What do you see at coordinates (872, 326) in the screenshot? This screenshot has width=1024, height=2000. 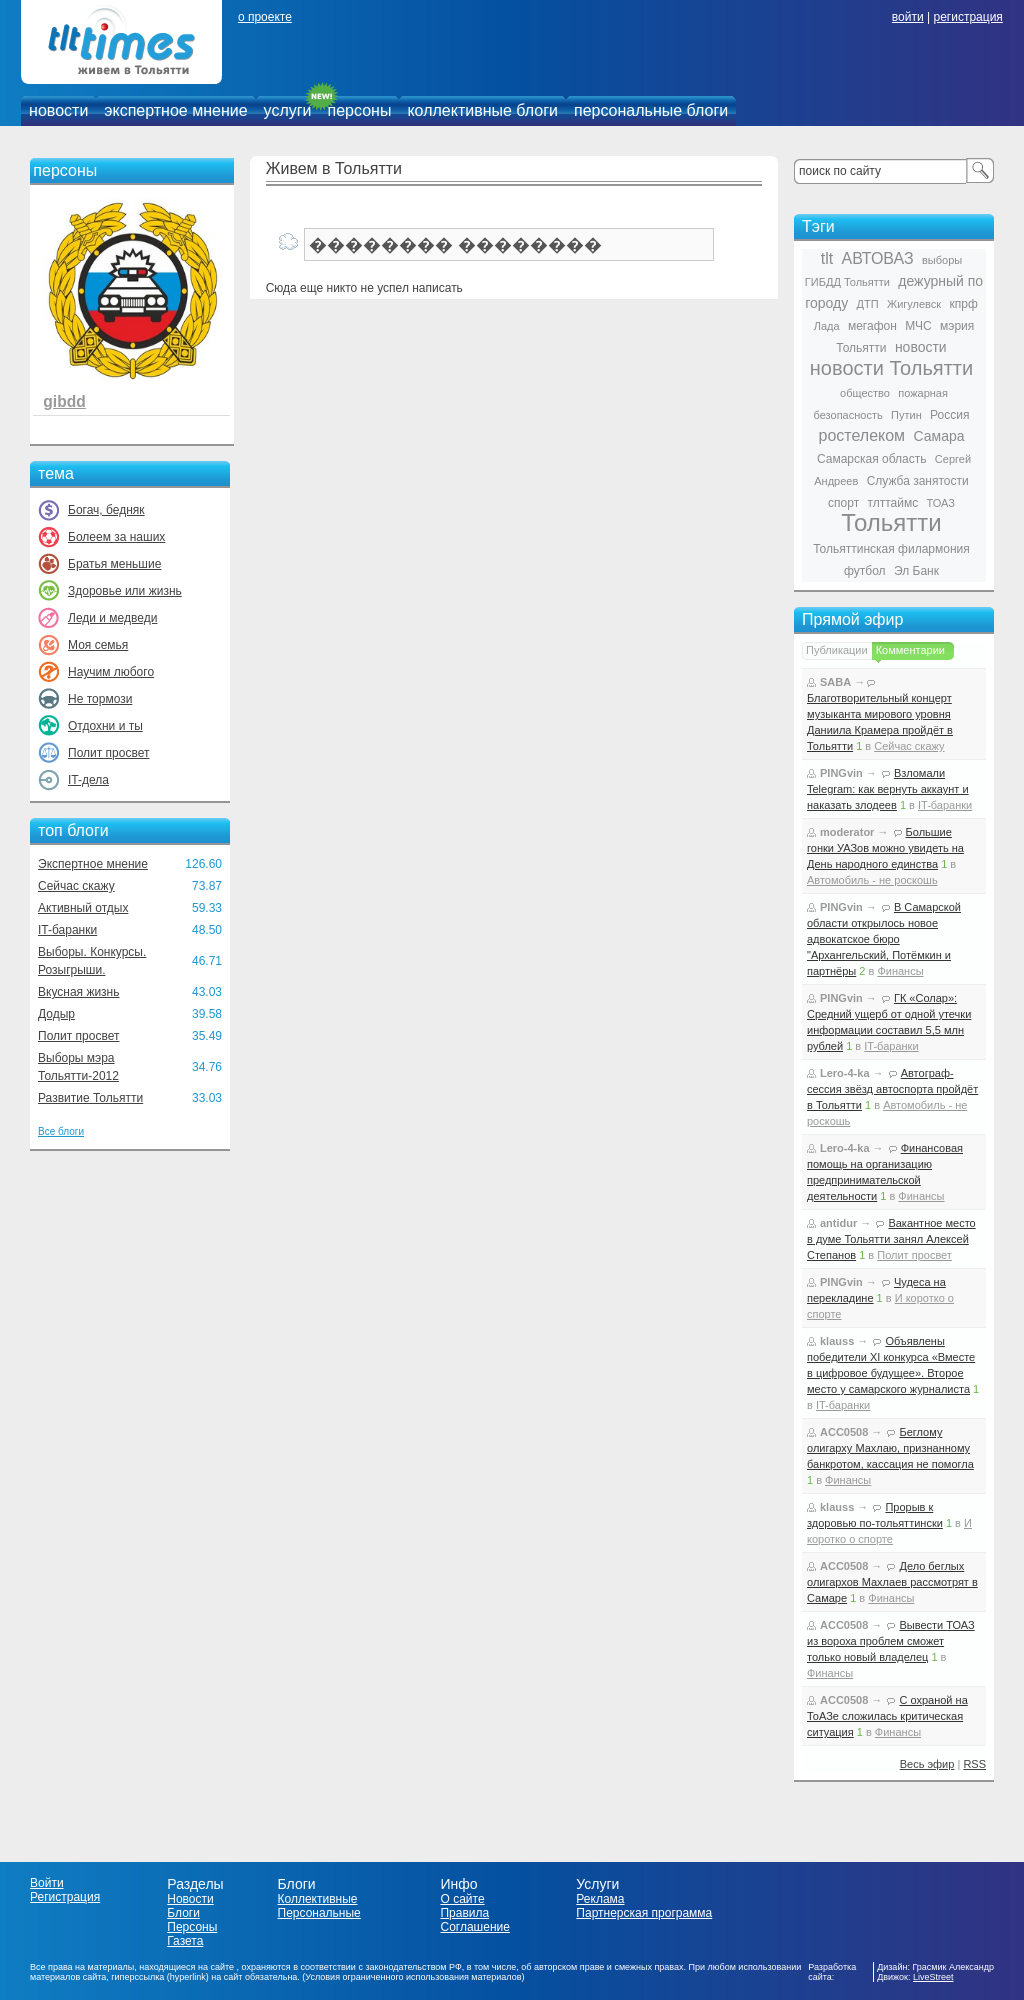 I see `мегафон` at bounding box center [872, 326].